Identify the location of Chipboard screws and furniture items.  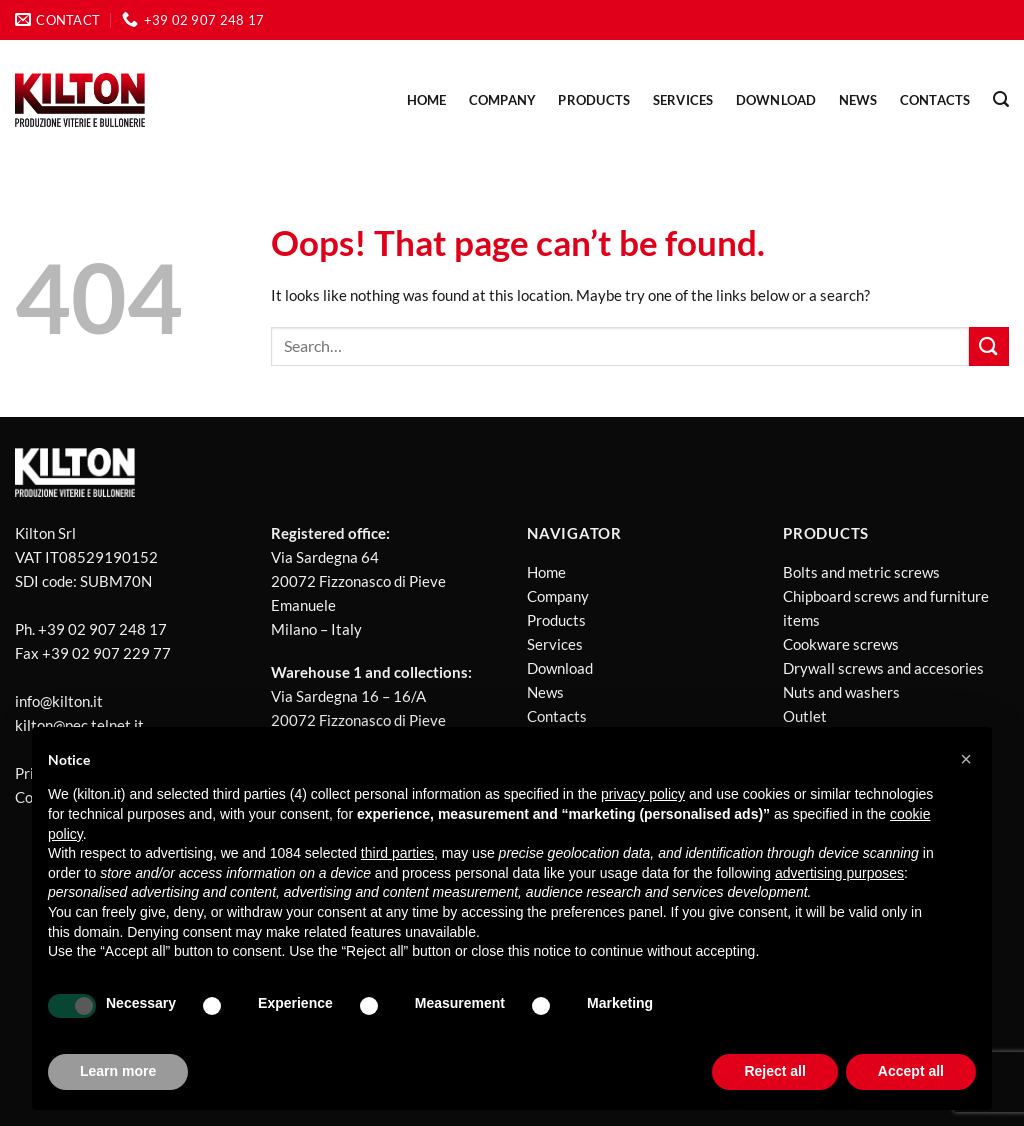
(886, 608).